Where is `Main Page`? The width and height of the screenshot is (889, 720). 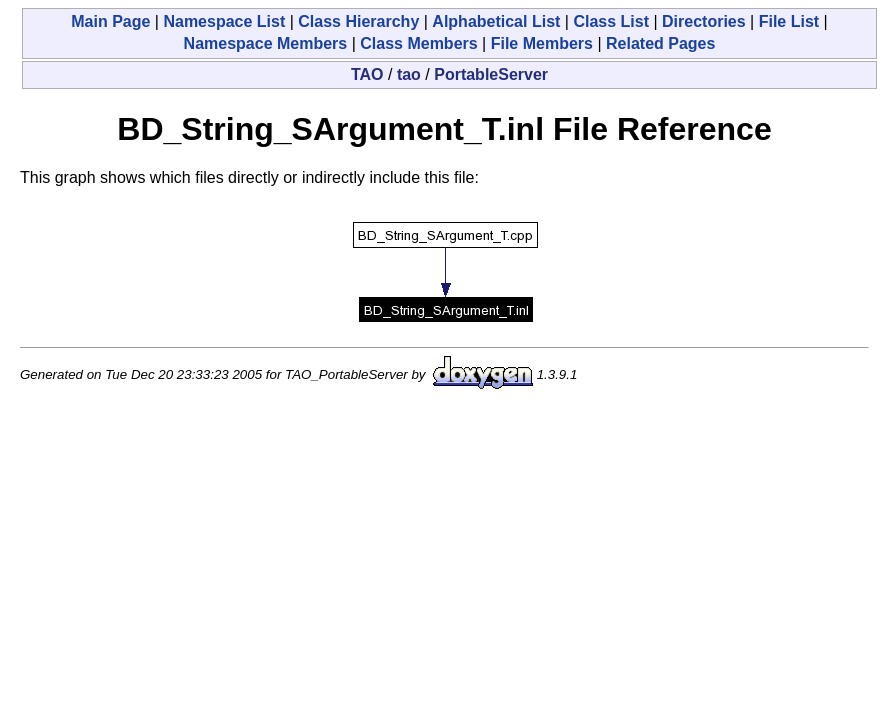
Main Page is located at coordinates (110, 21).